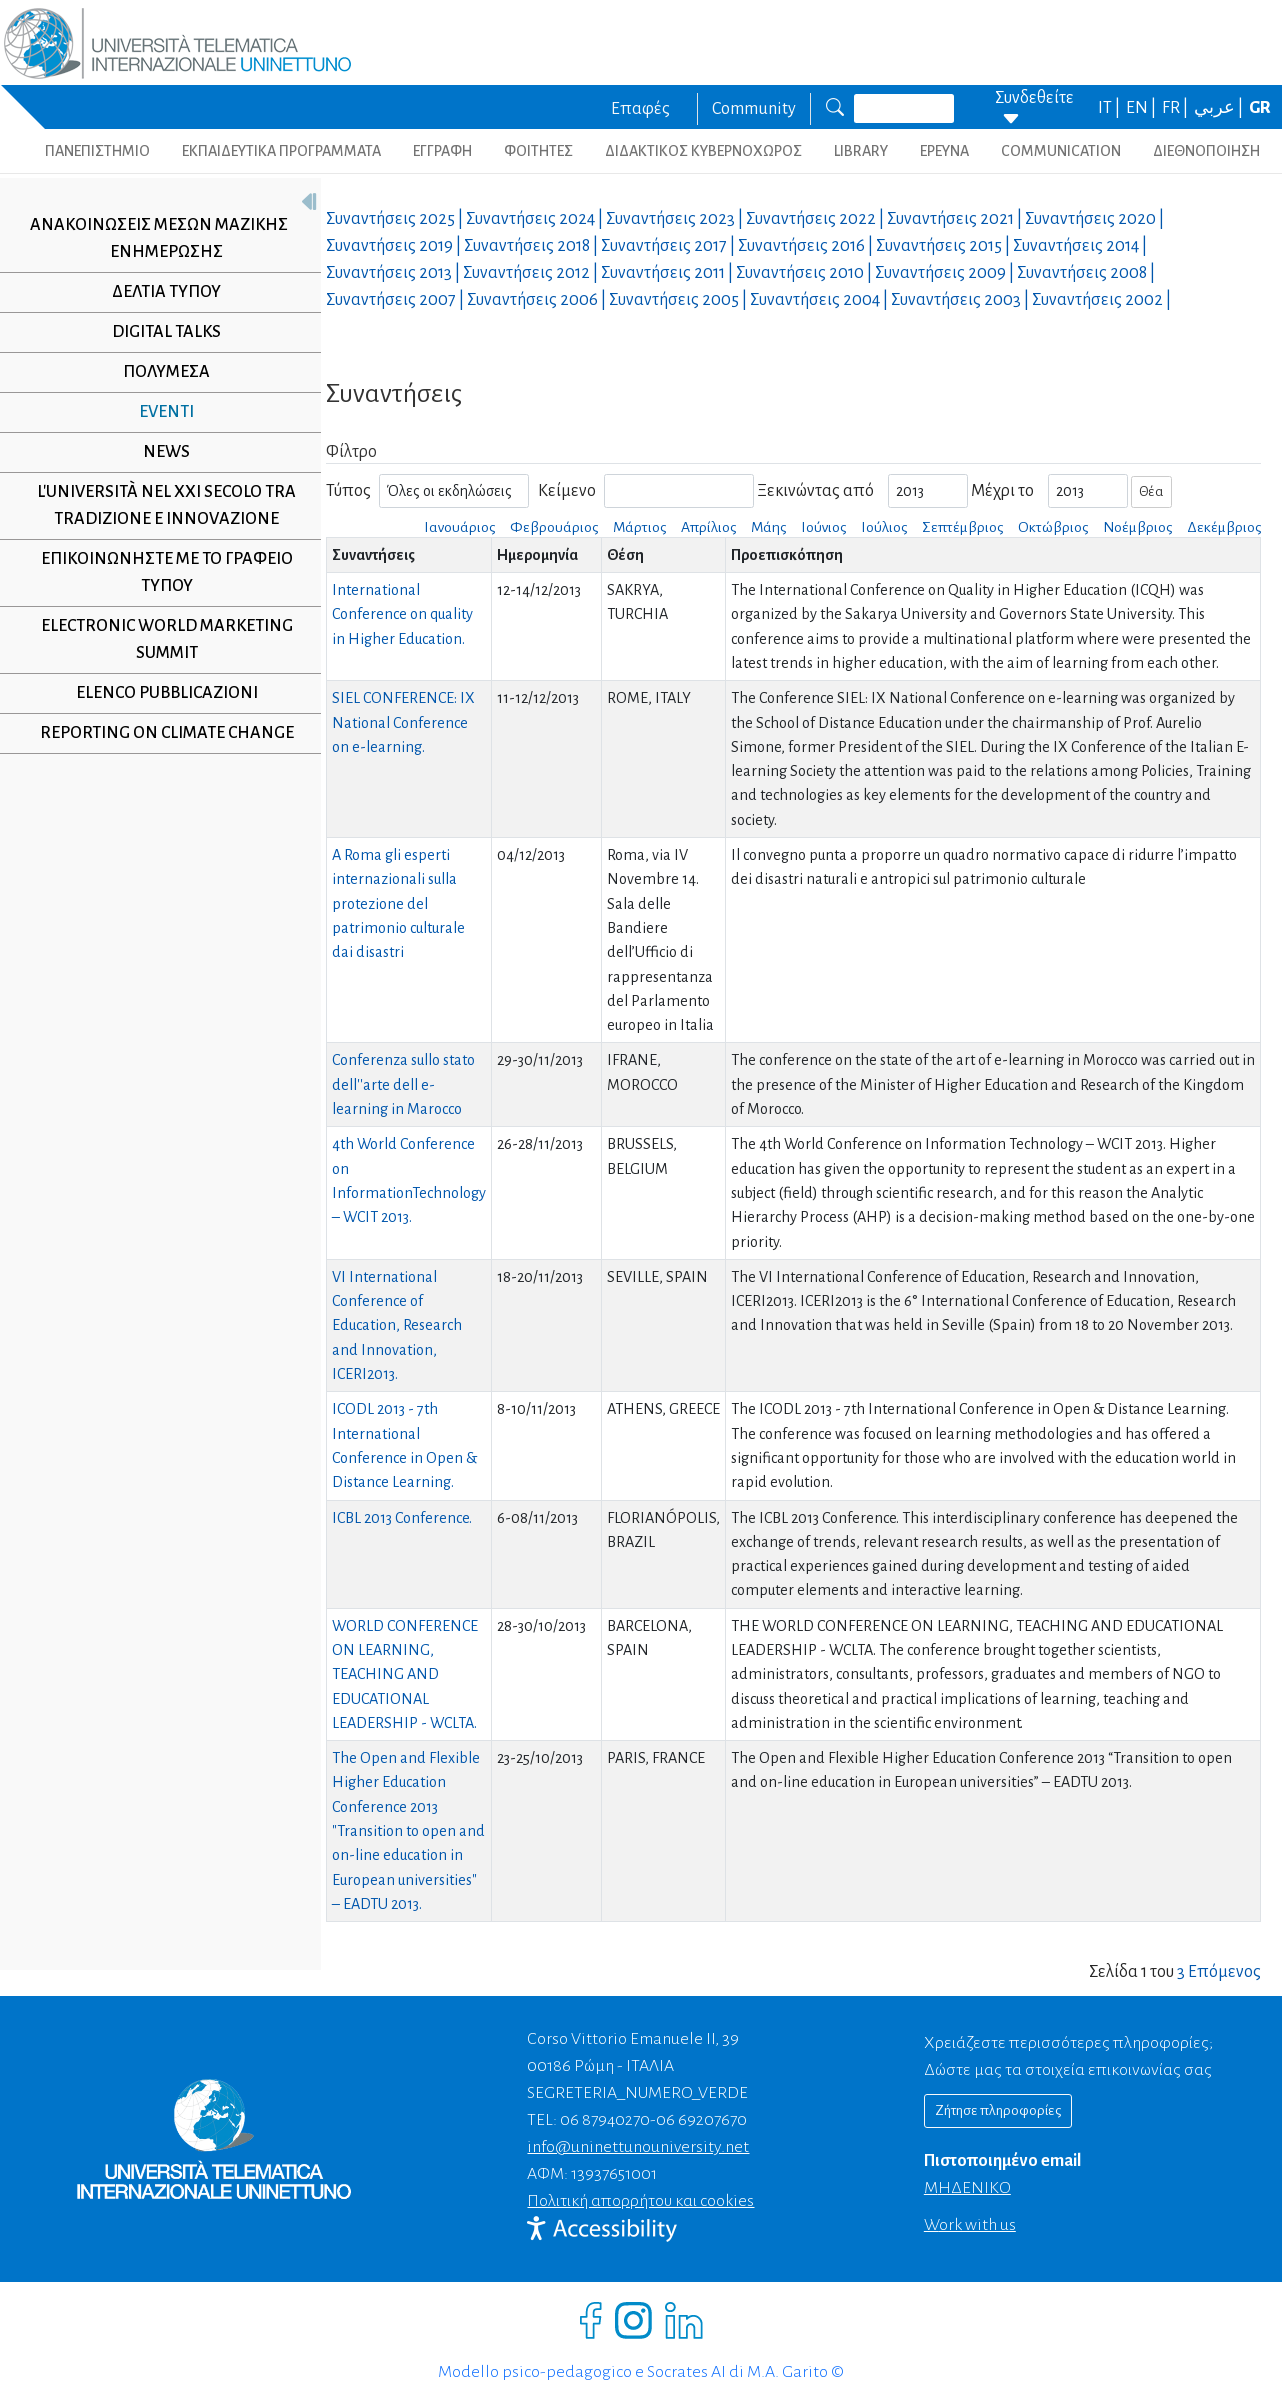  What do you see at coordinates (1137, 527) in the screenshot?
I see `Νοέμβριος` at bounding box center [1137, 527].